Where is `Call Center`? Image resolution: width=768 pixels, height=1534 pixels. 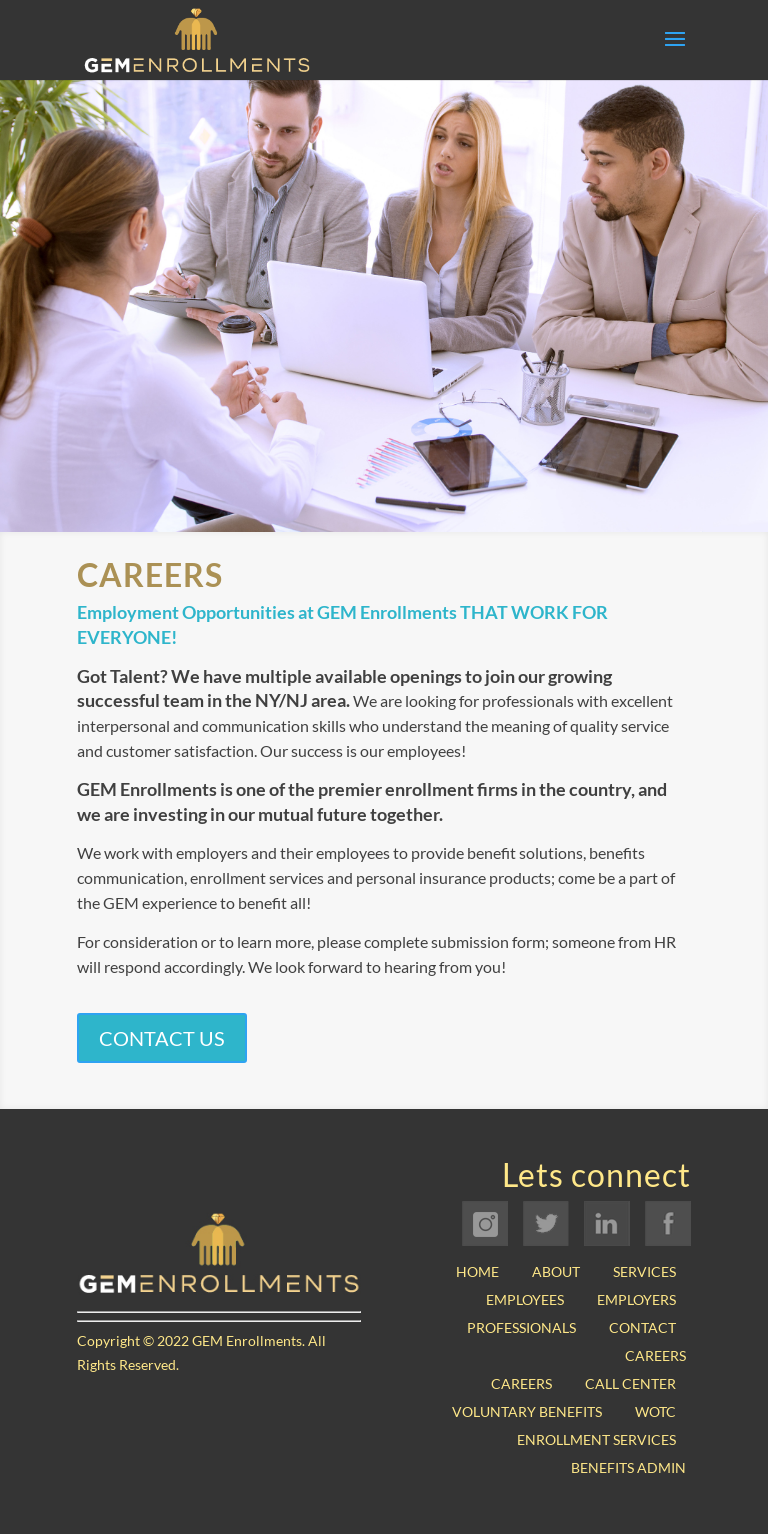 Call Center is located at coordinates (630, 1383).